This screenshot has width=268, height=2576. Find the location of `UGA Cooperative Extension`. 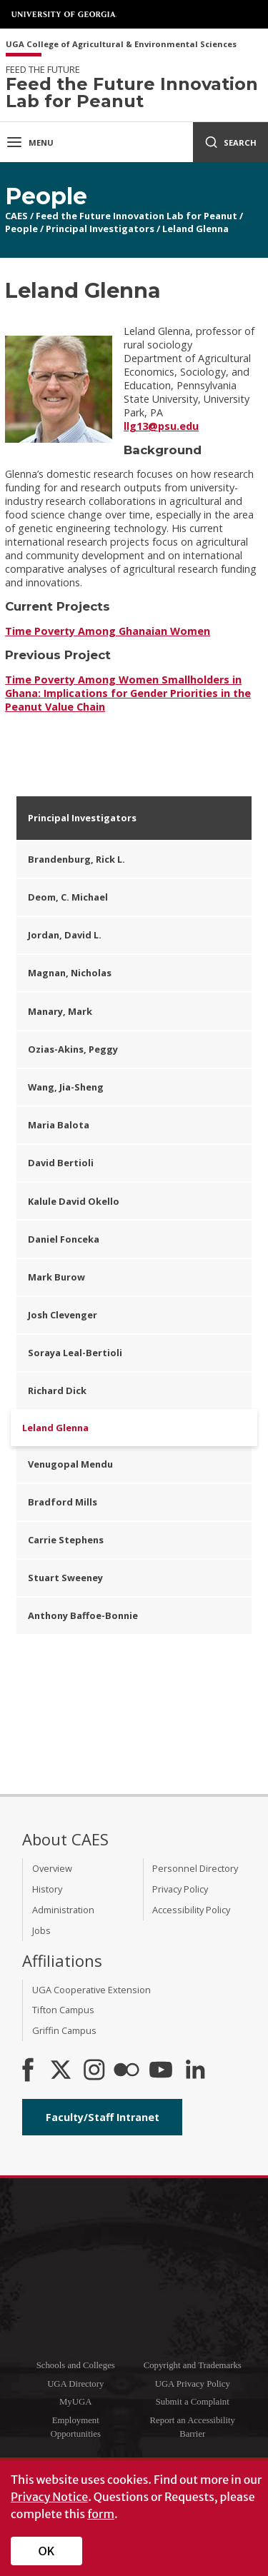

UGA Cooperative Extension is located at coordinates (91, 1989).